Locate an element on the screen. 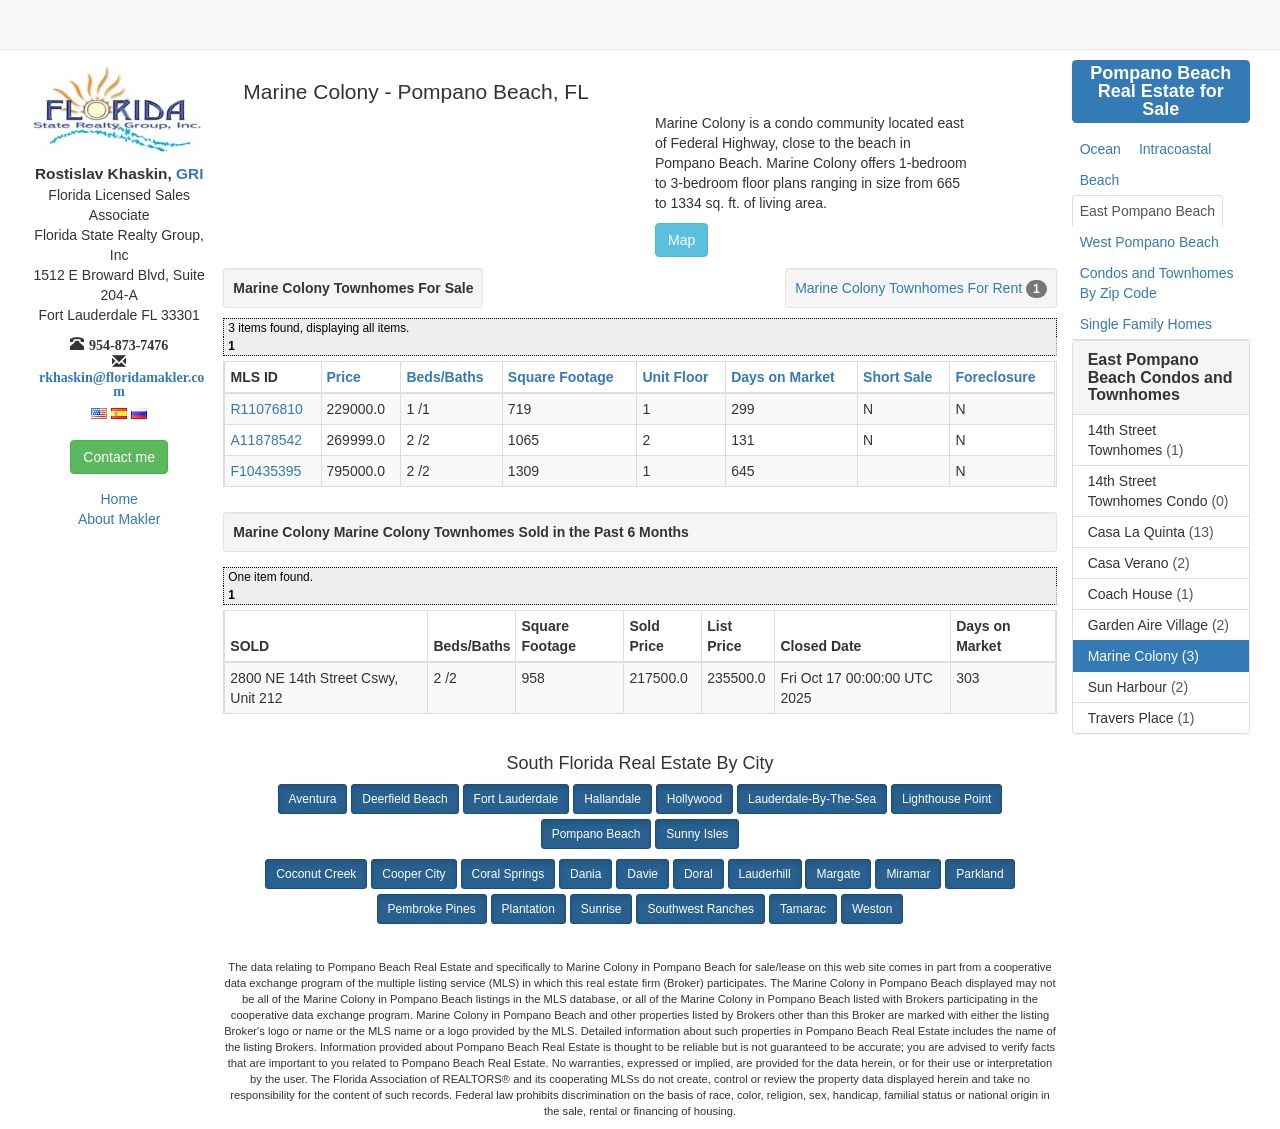 Image resolution: width=1280 pixels, height=1129 pixels. Doral [button] is located at coordinates (698, 874).